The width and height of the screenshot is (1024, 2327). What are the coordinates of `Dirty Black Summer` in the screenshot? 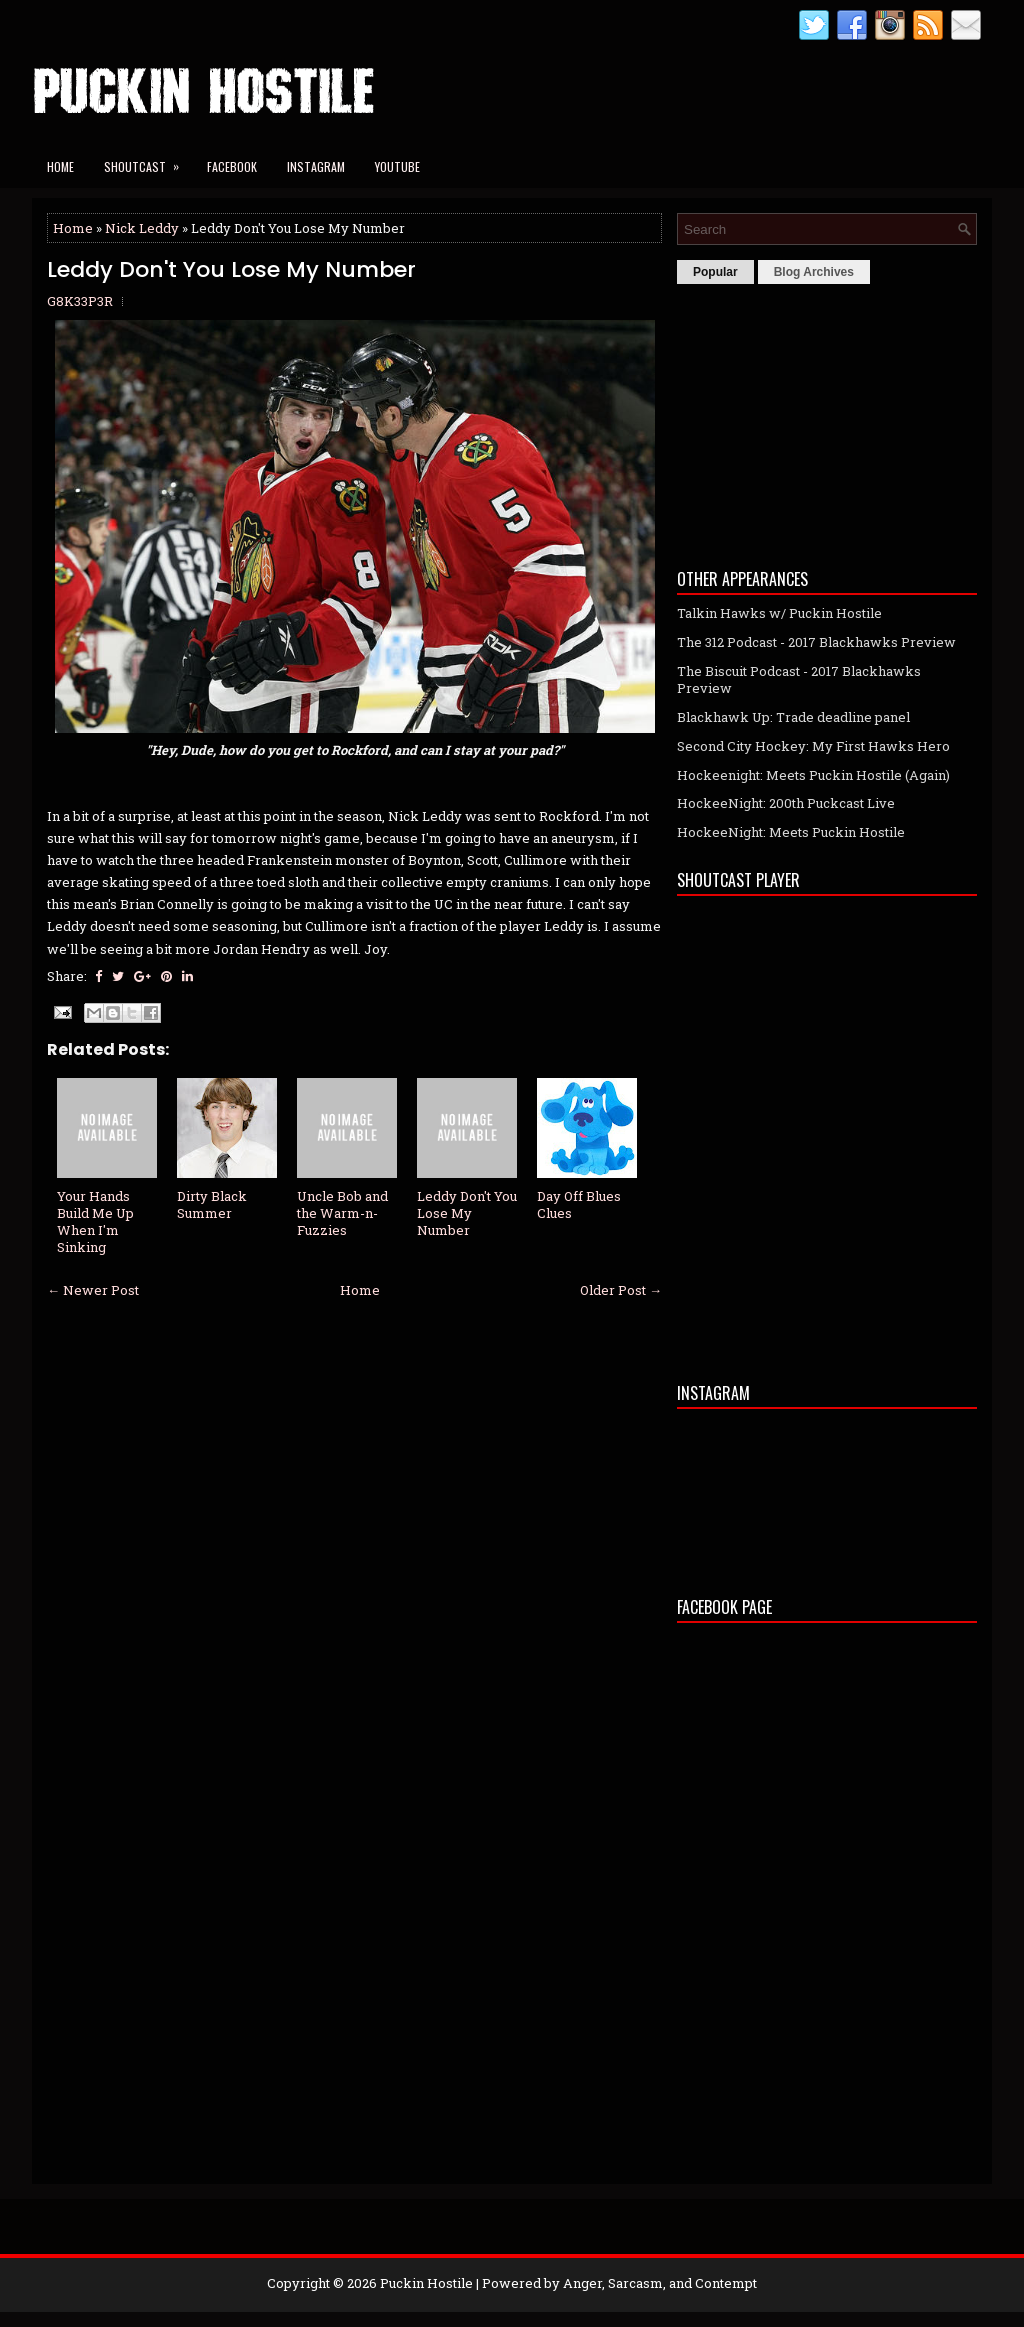 It's located at (212, 1204).